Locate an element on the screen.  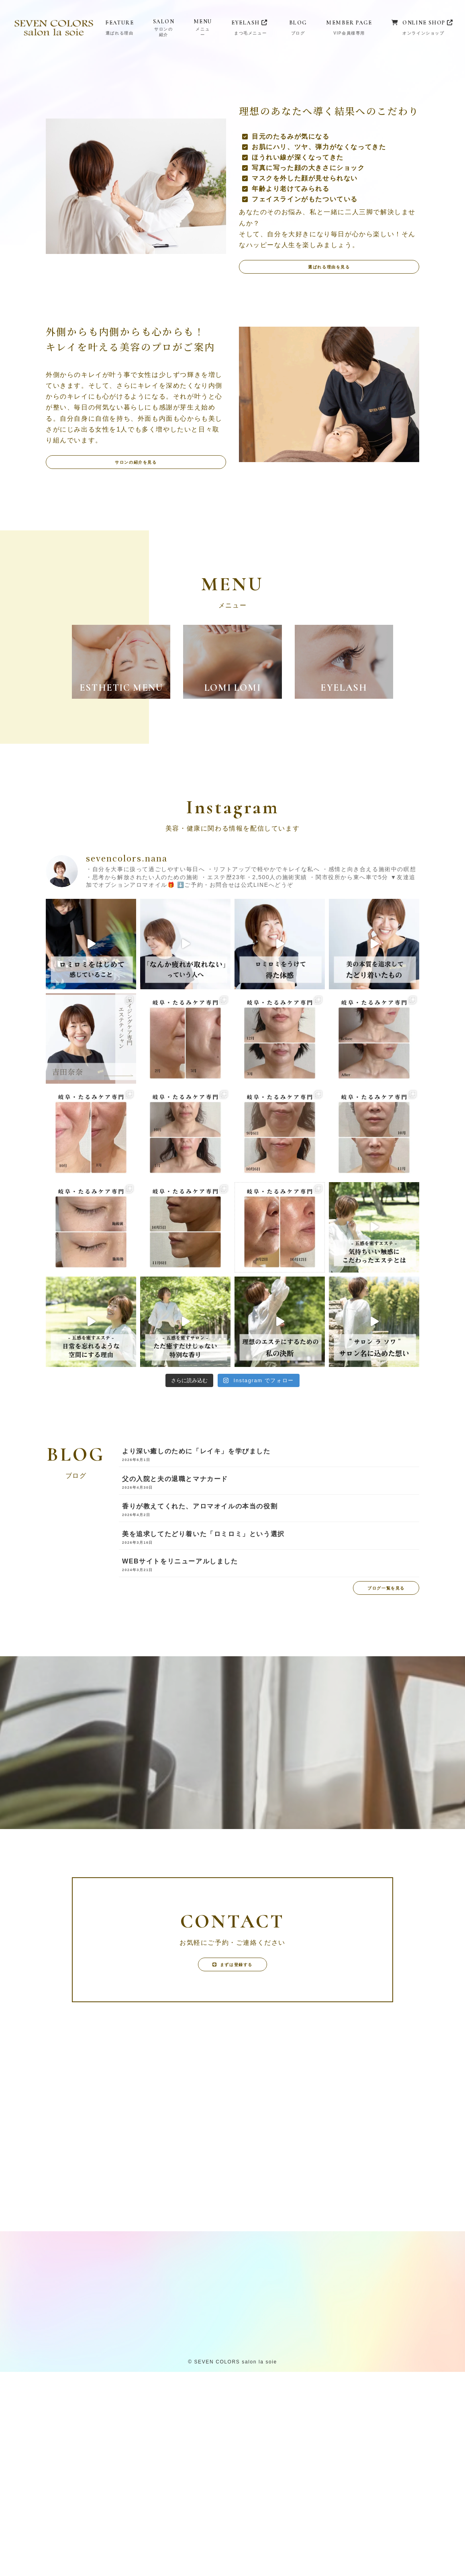
WEBサイトをリニューアルしました is located at coordinates (180, 1757).